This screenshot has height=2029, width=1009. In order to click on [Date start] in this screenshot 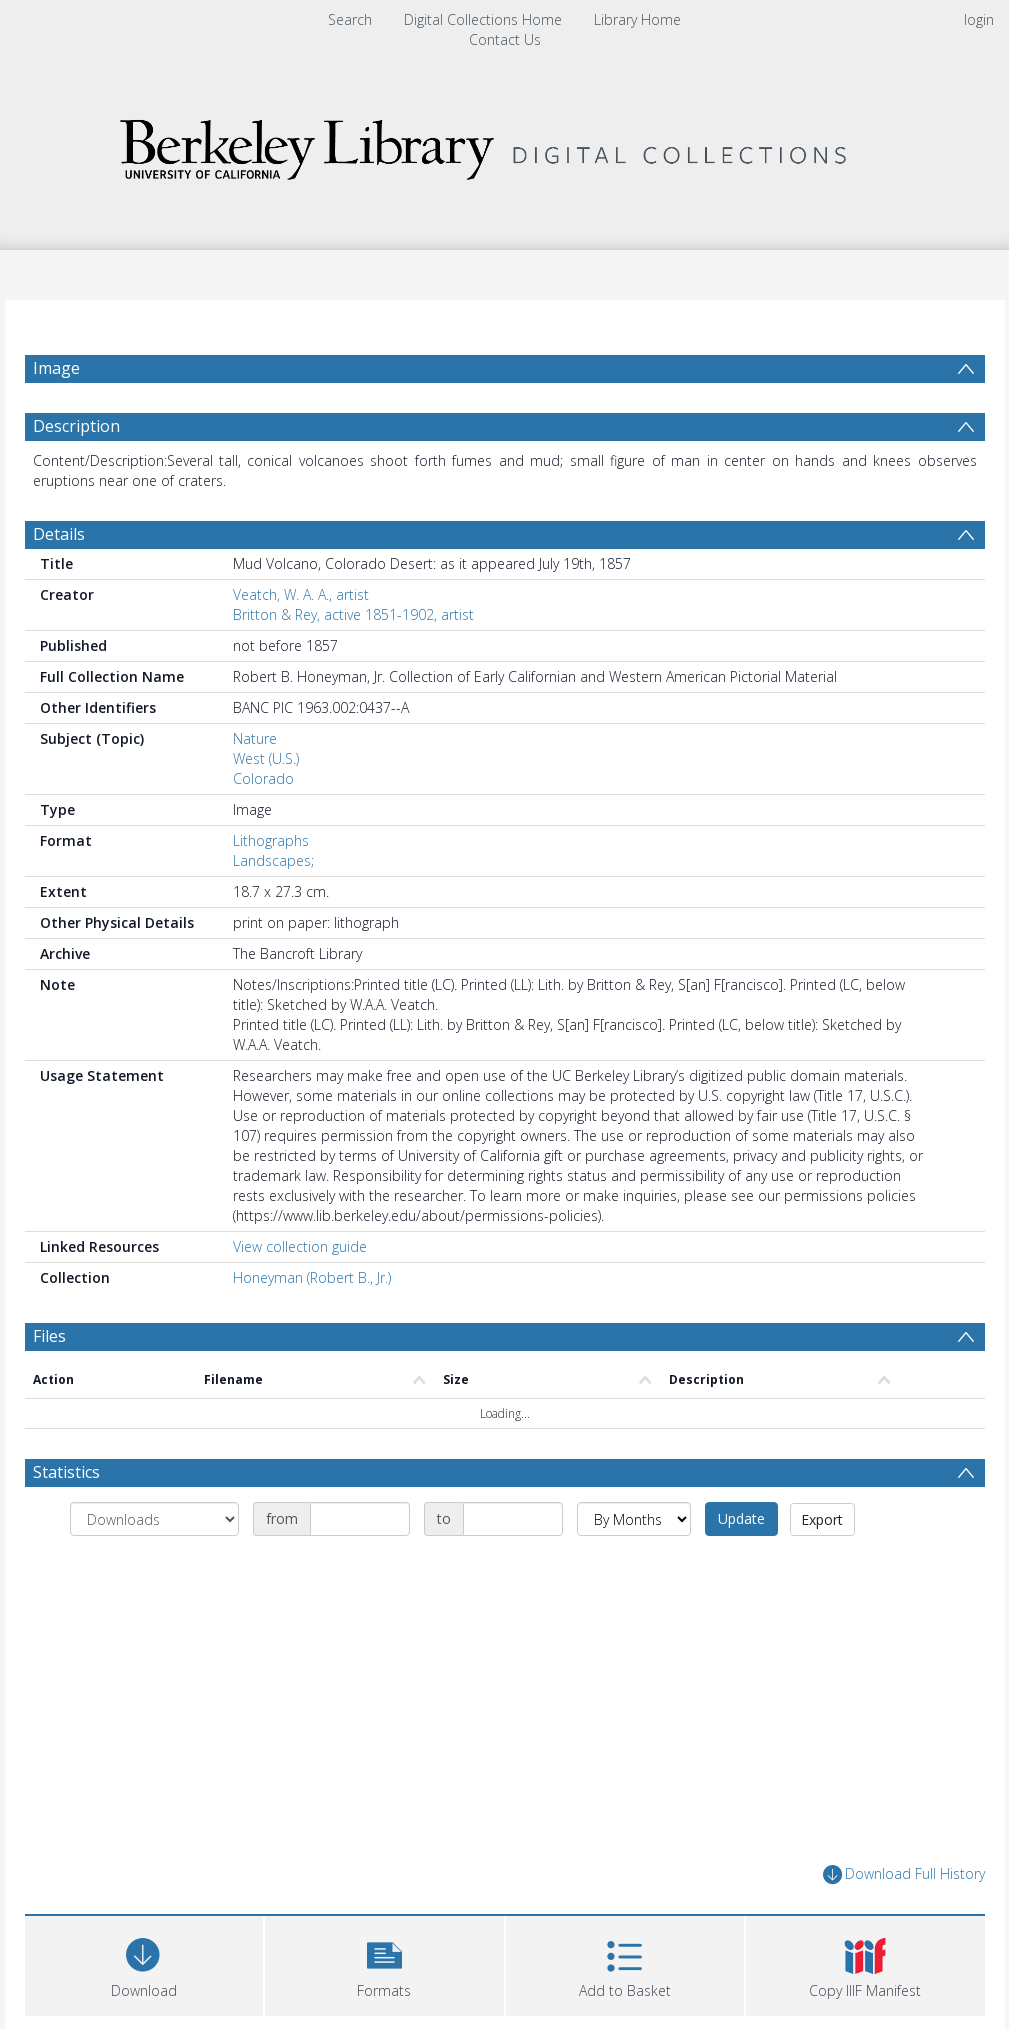, I will do `click(360, 1519)`.